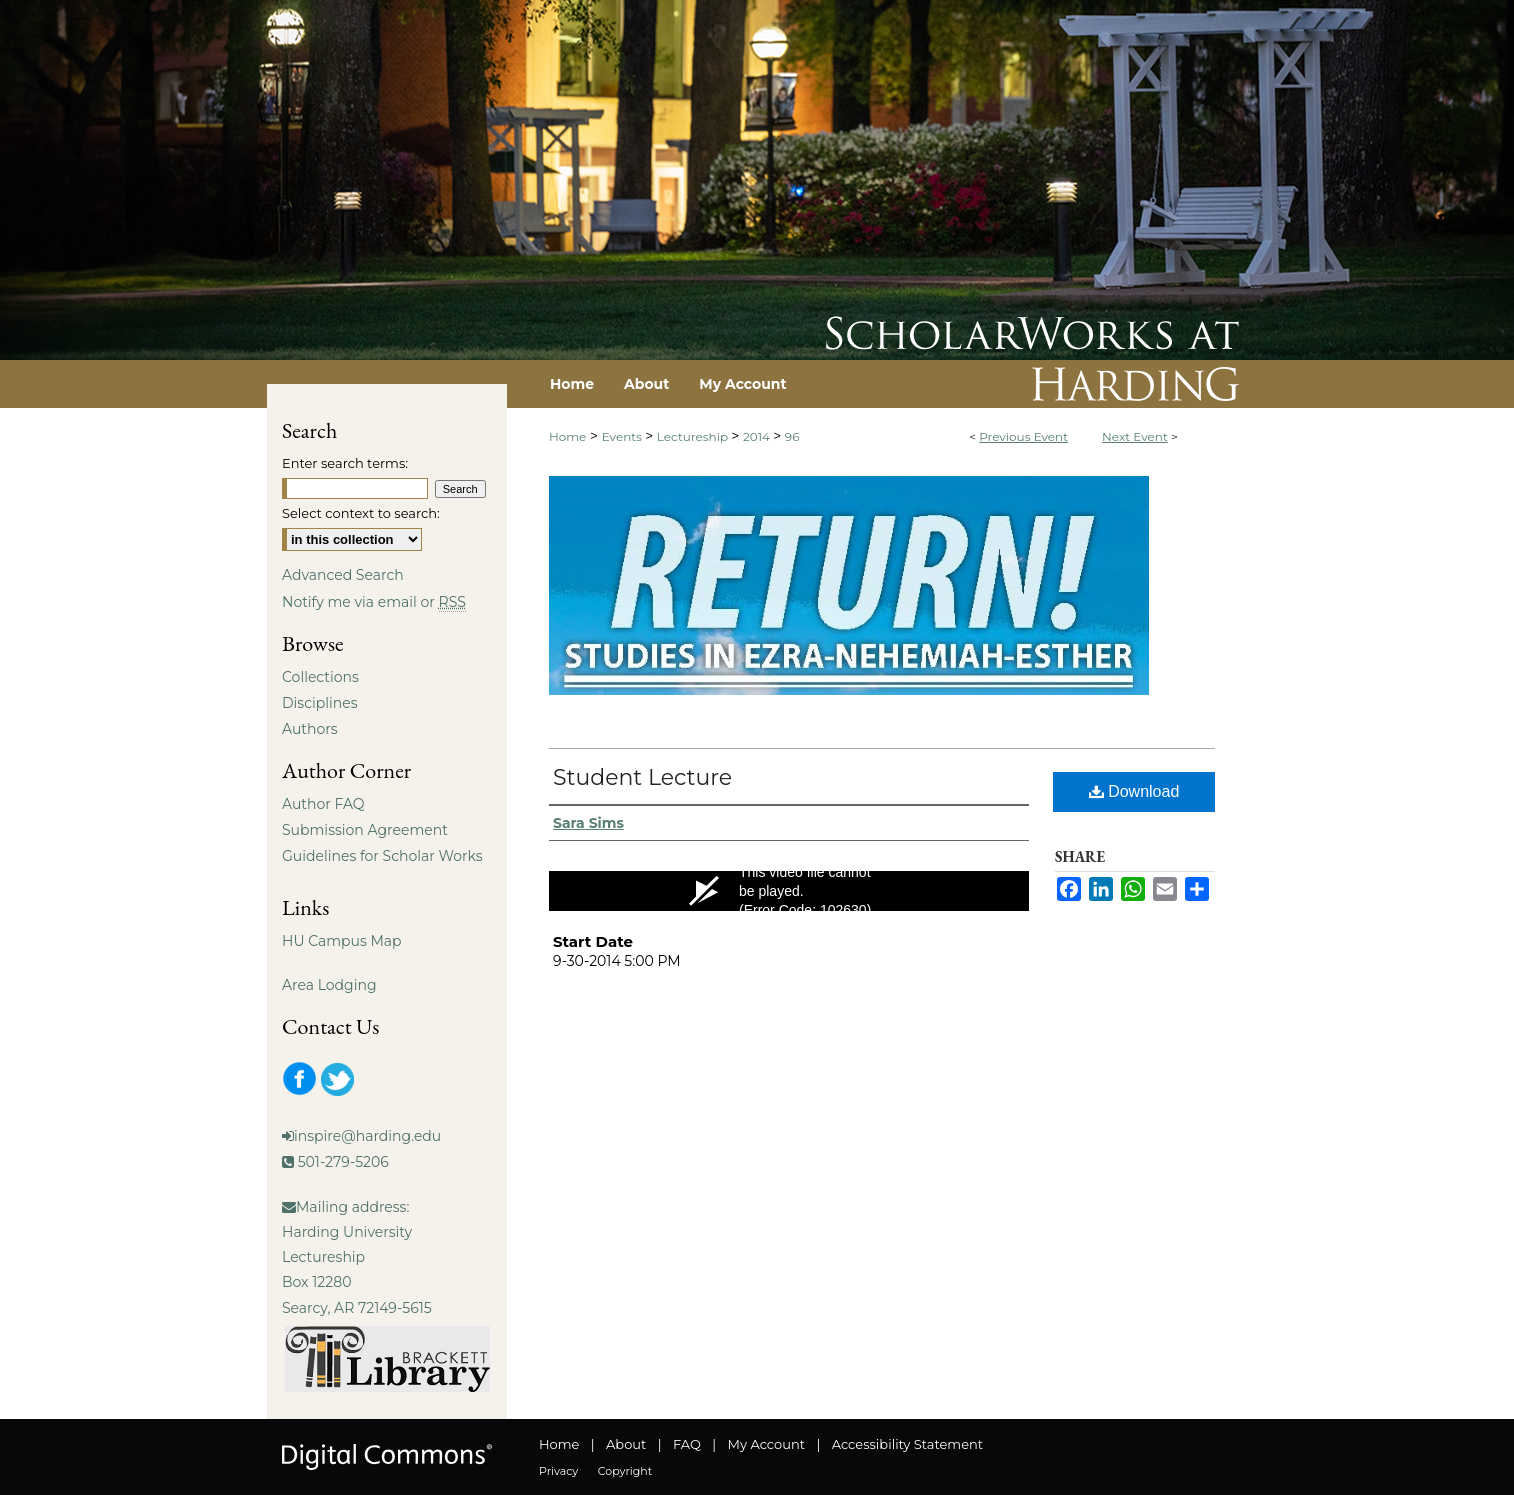  Describe the element at coordinates (342, 941) in the screenshot. I see `HU Campus Map` at that location.